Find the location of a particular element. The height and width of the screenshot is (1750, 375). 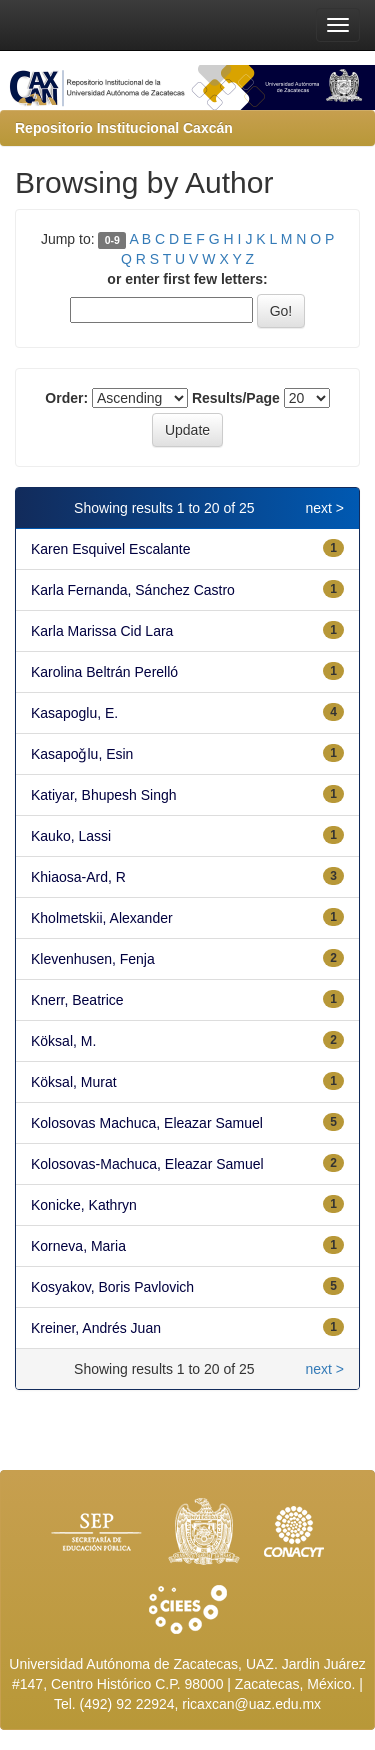

Khiaosa-Ard, R is located at coordinates (78, 877).